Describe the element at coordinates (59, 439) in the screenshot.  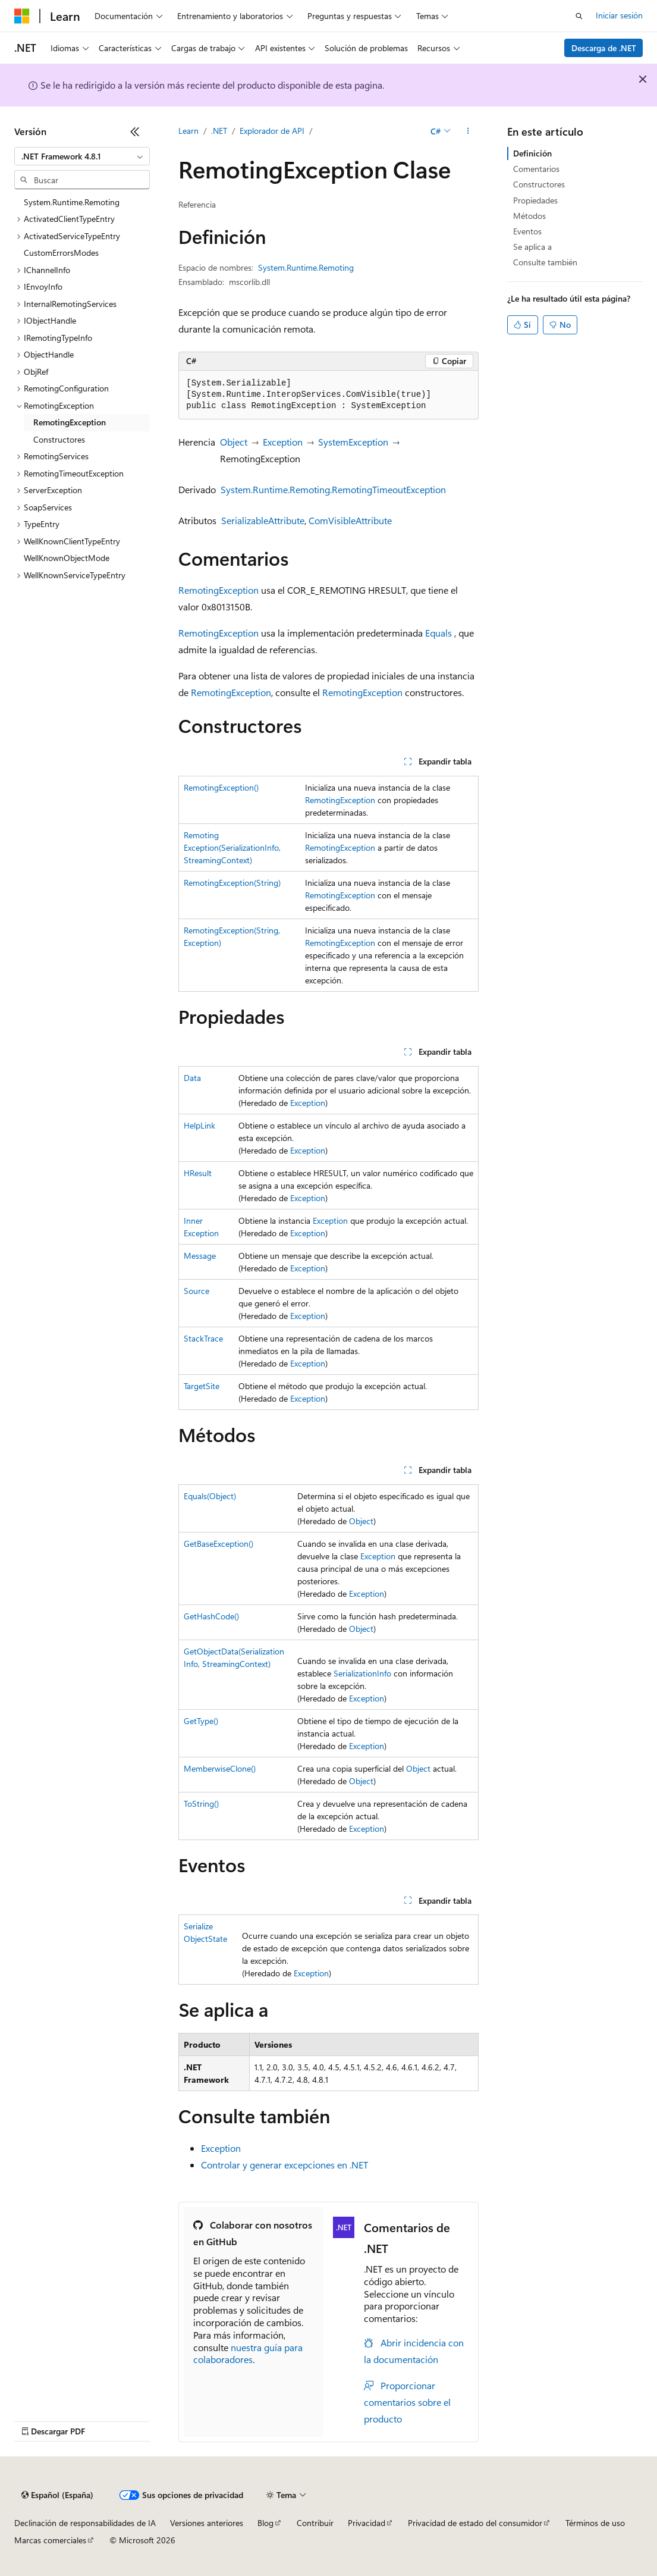
I see `Constructores [treeitem]` at that location.